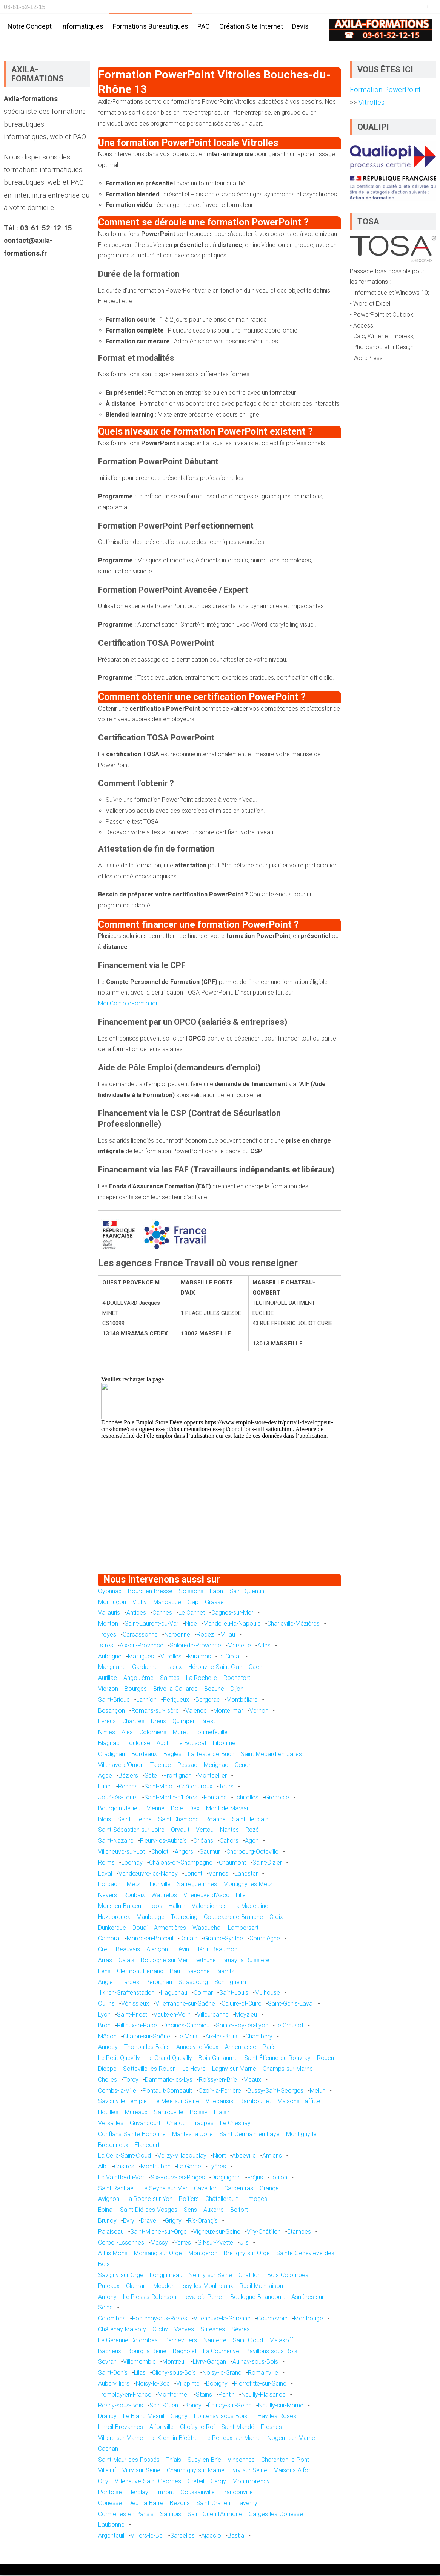 The height and width of the screenshot is (2576, 440). What do you see at coordinates (151, 1917) in the screenshot?
I see `Maubeuge` at bounding box center [151, 1917].